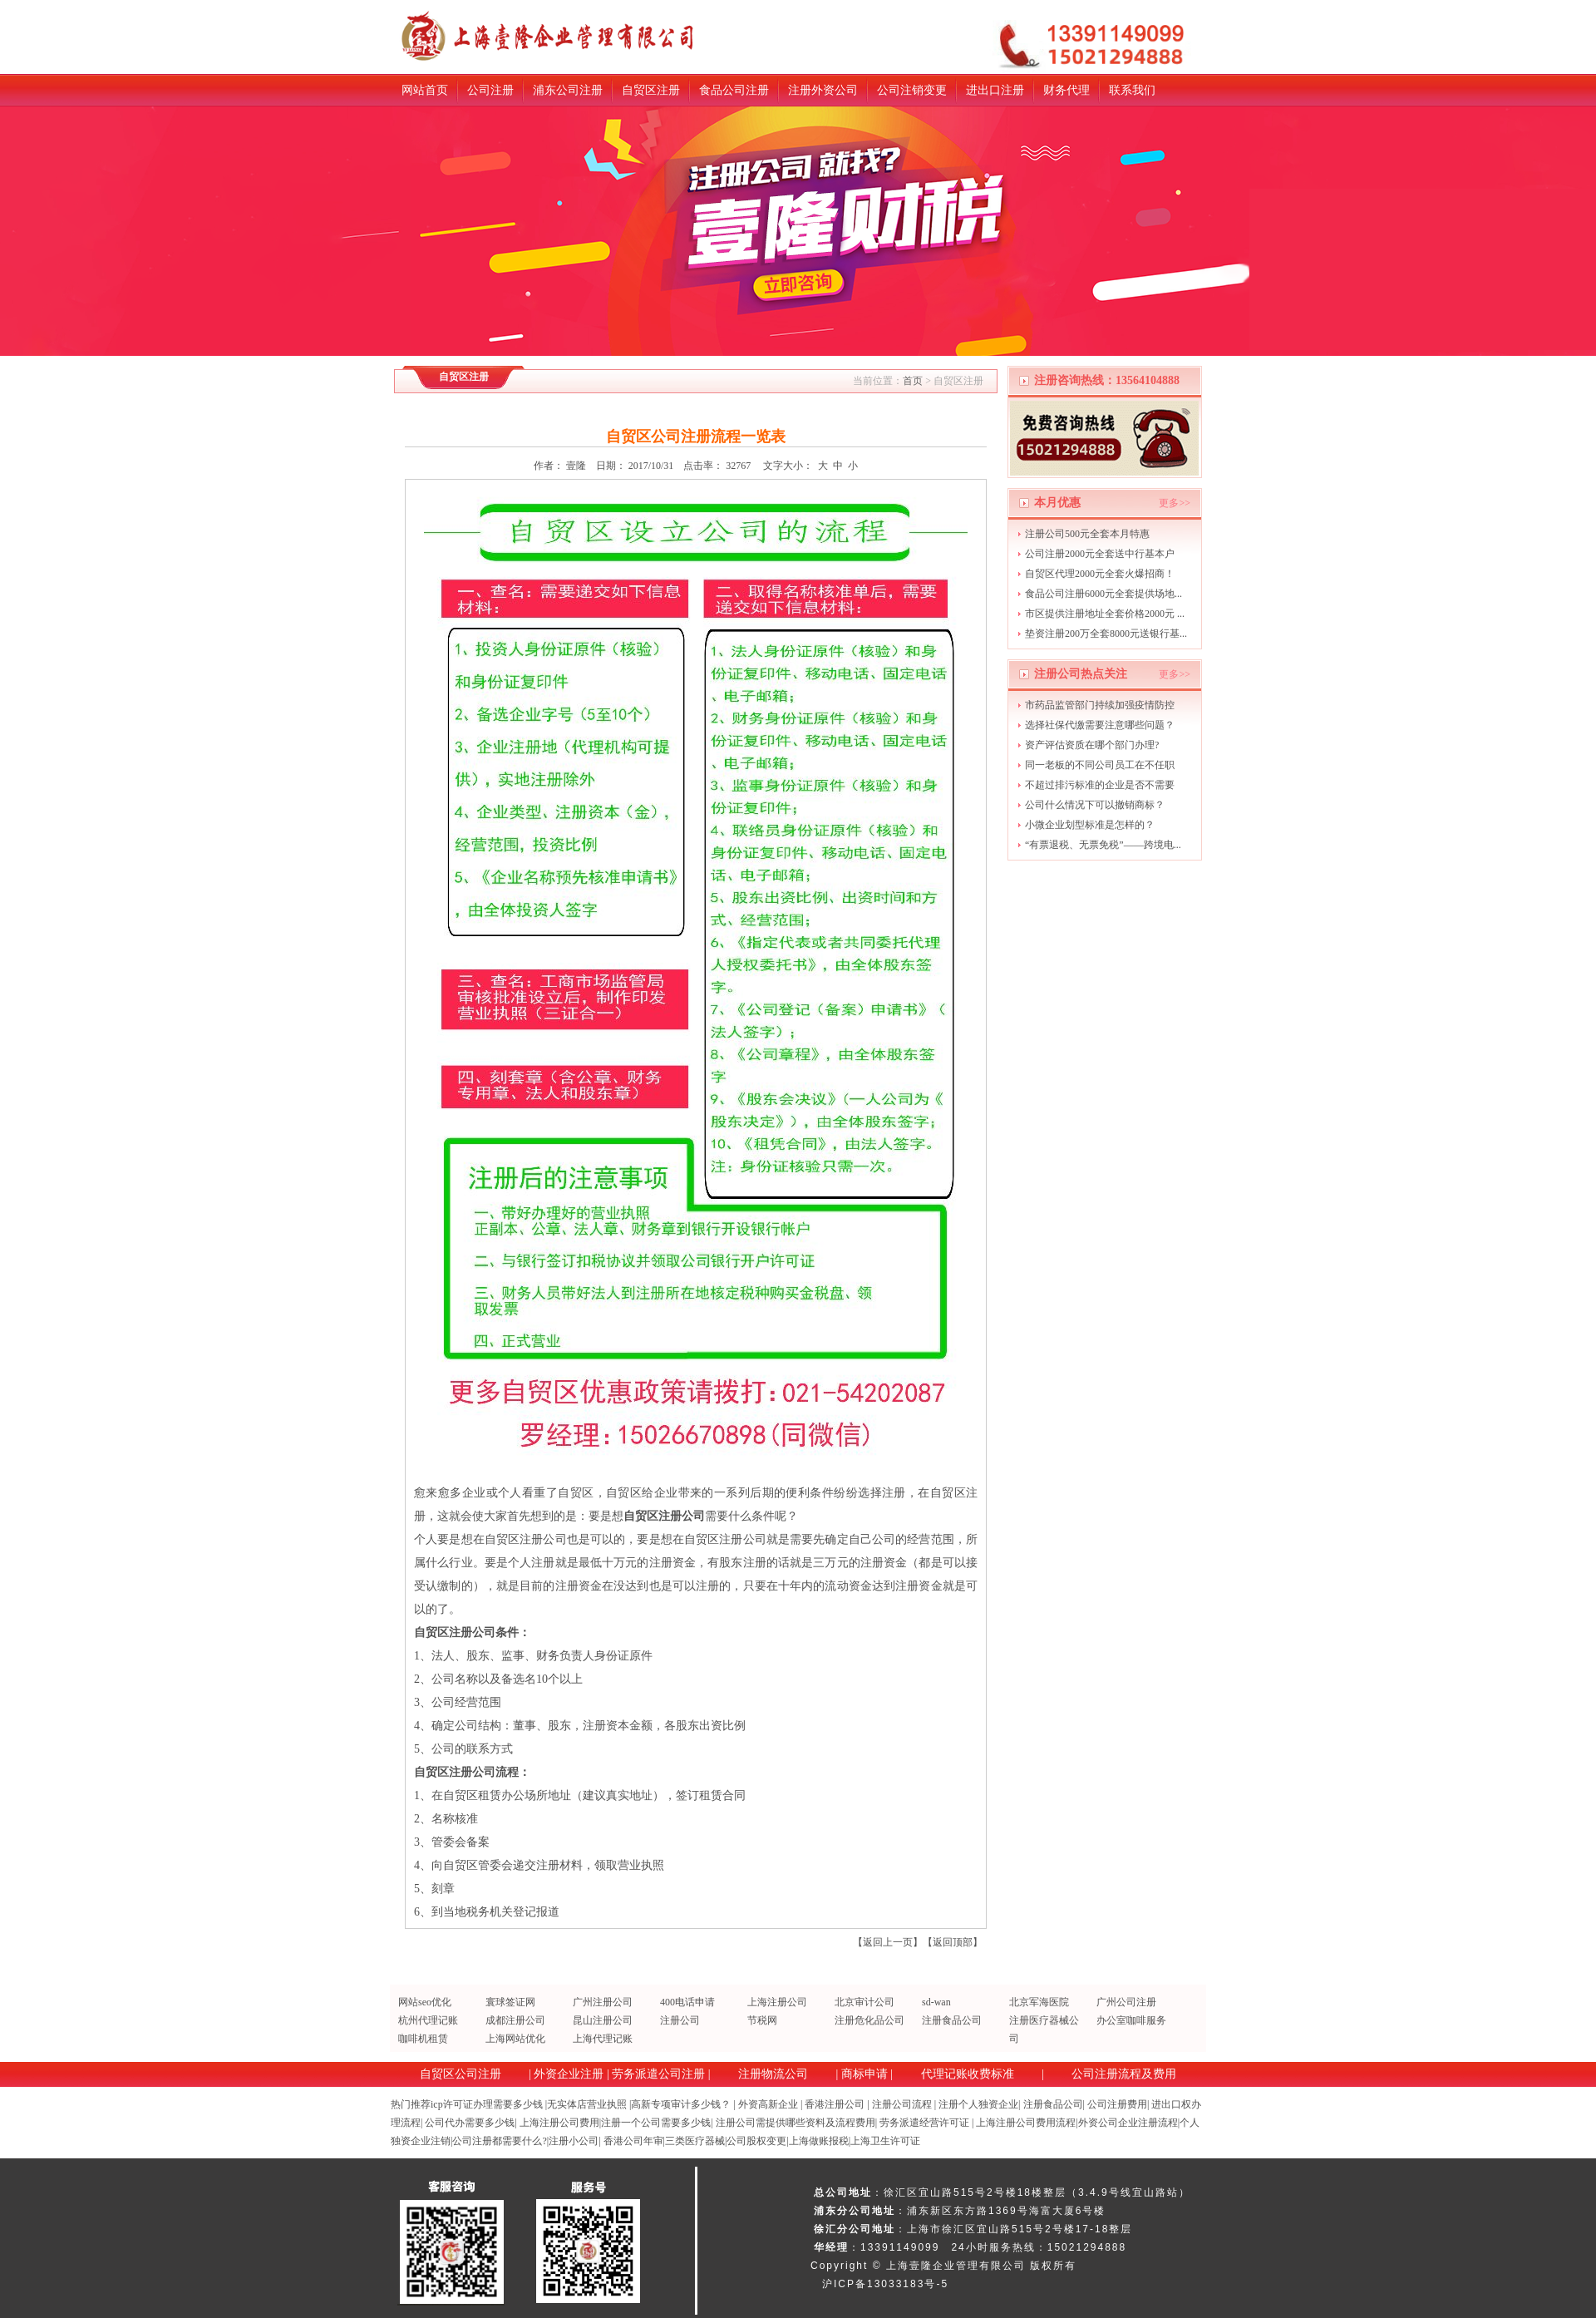 The image size is (1596, 2318). Describe the element at coordinates (762, 2020) in the screenshot. I see `节税网` at that location.